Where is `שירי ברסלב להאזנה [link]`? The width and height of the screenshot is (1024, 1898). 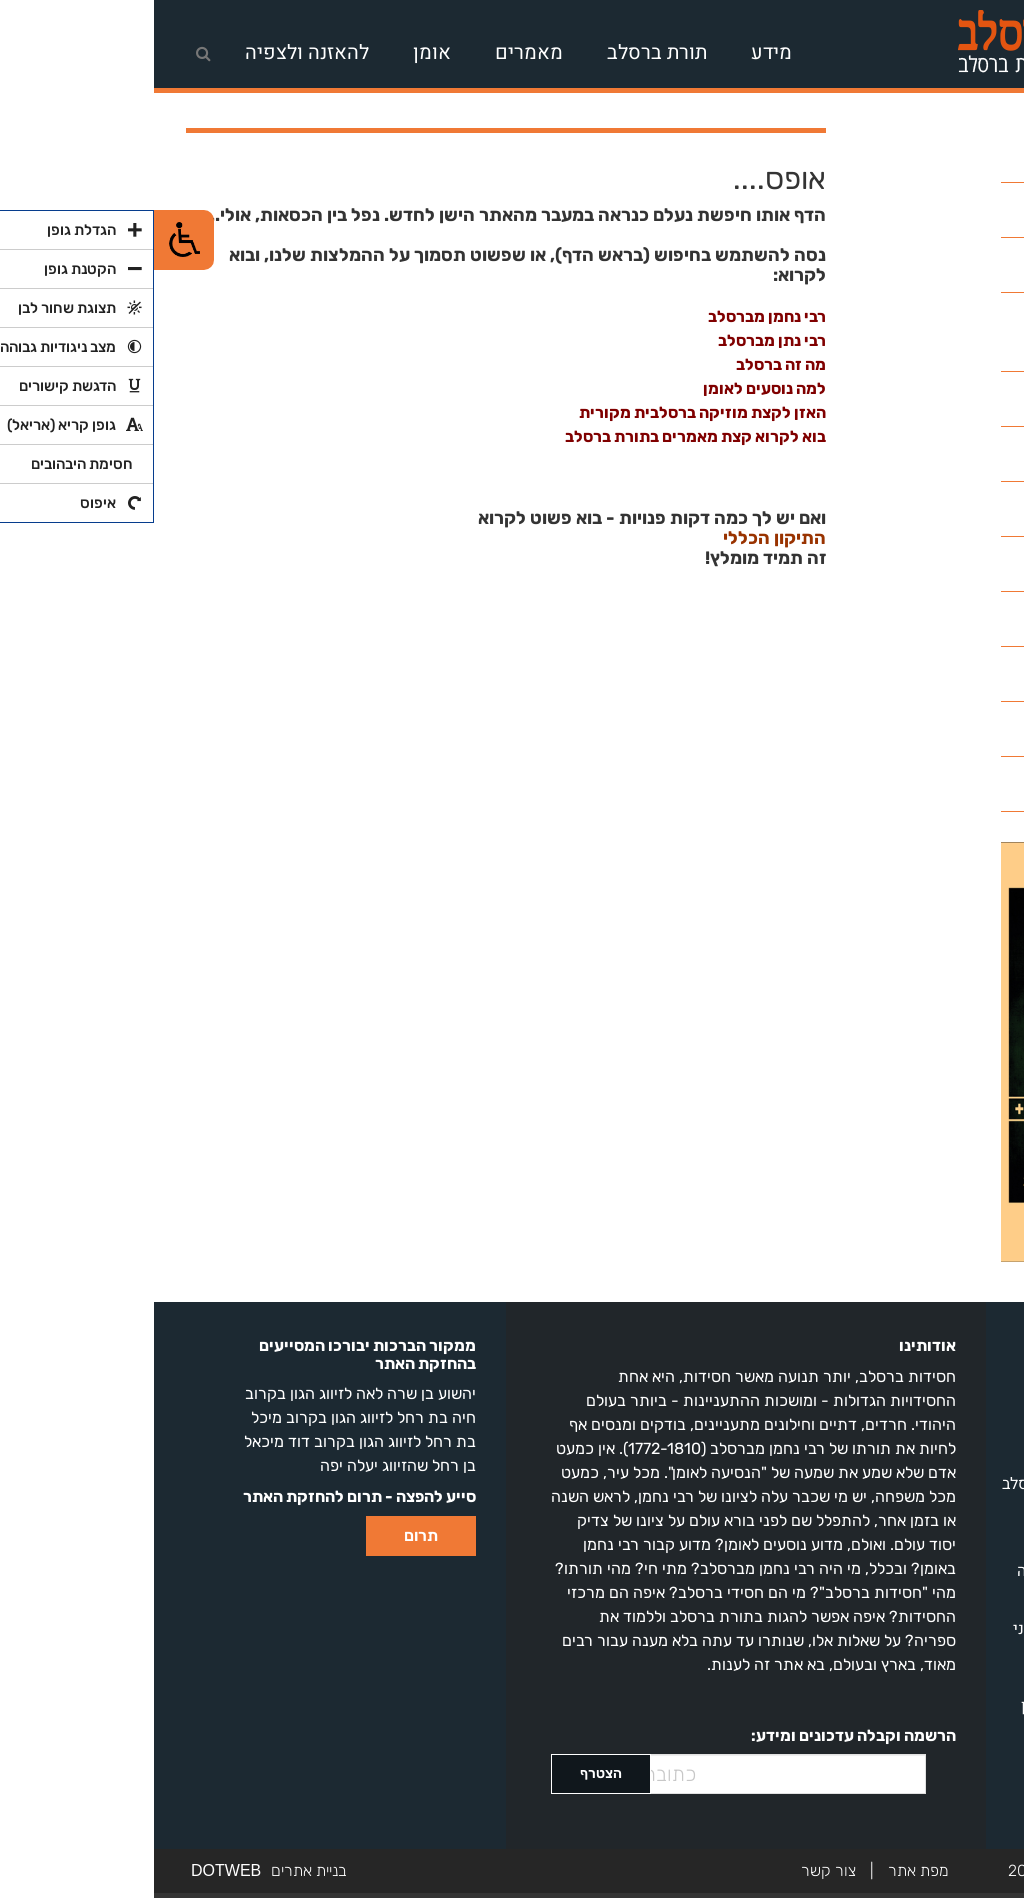
שירי ברסלב להאזנה [link] is located at coordinates (927, 1571).